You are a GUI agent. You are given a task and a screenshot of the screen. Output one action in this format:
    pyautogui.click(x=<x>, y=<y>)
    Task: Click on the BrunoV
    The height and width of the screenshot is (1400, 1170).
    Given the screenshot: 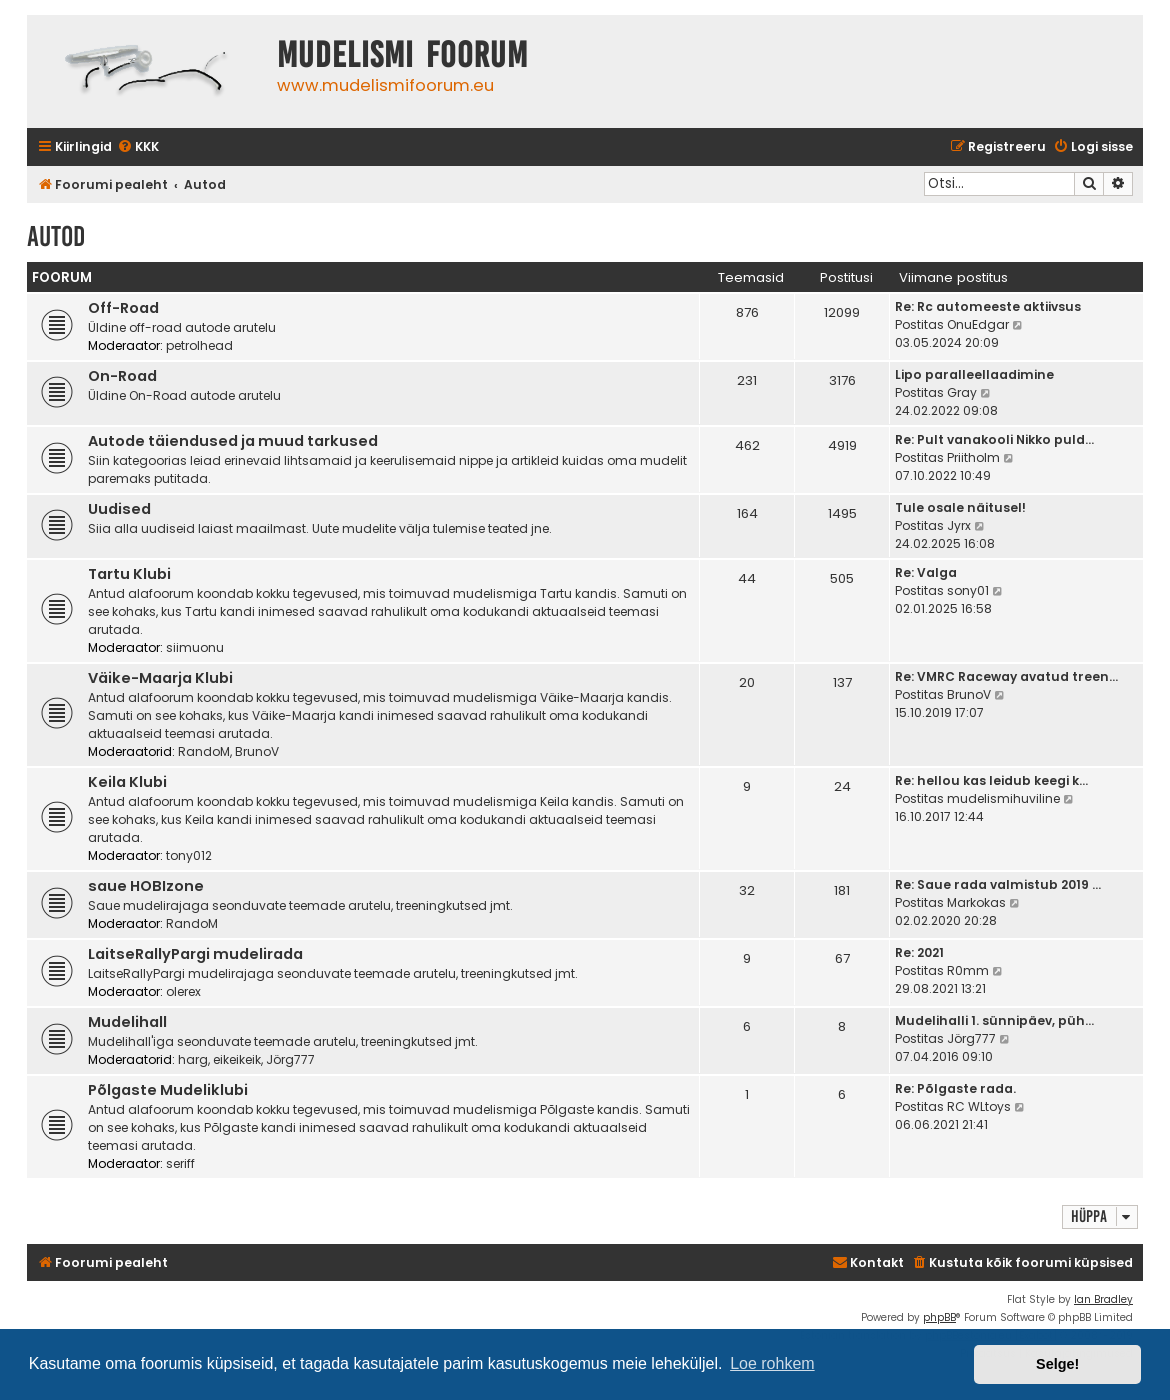 What is the action you would take?
    pyautogui.click(x=257, y=751)
    